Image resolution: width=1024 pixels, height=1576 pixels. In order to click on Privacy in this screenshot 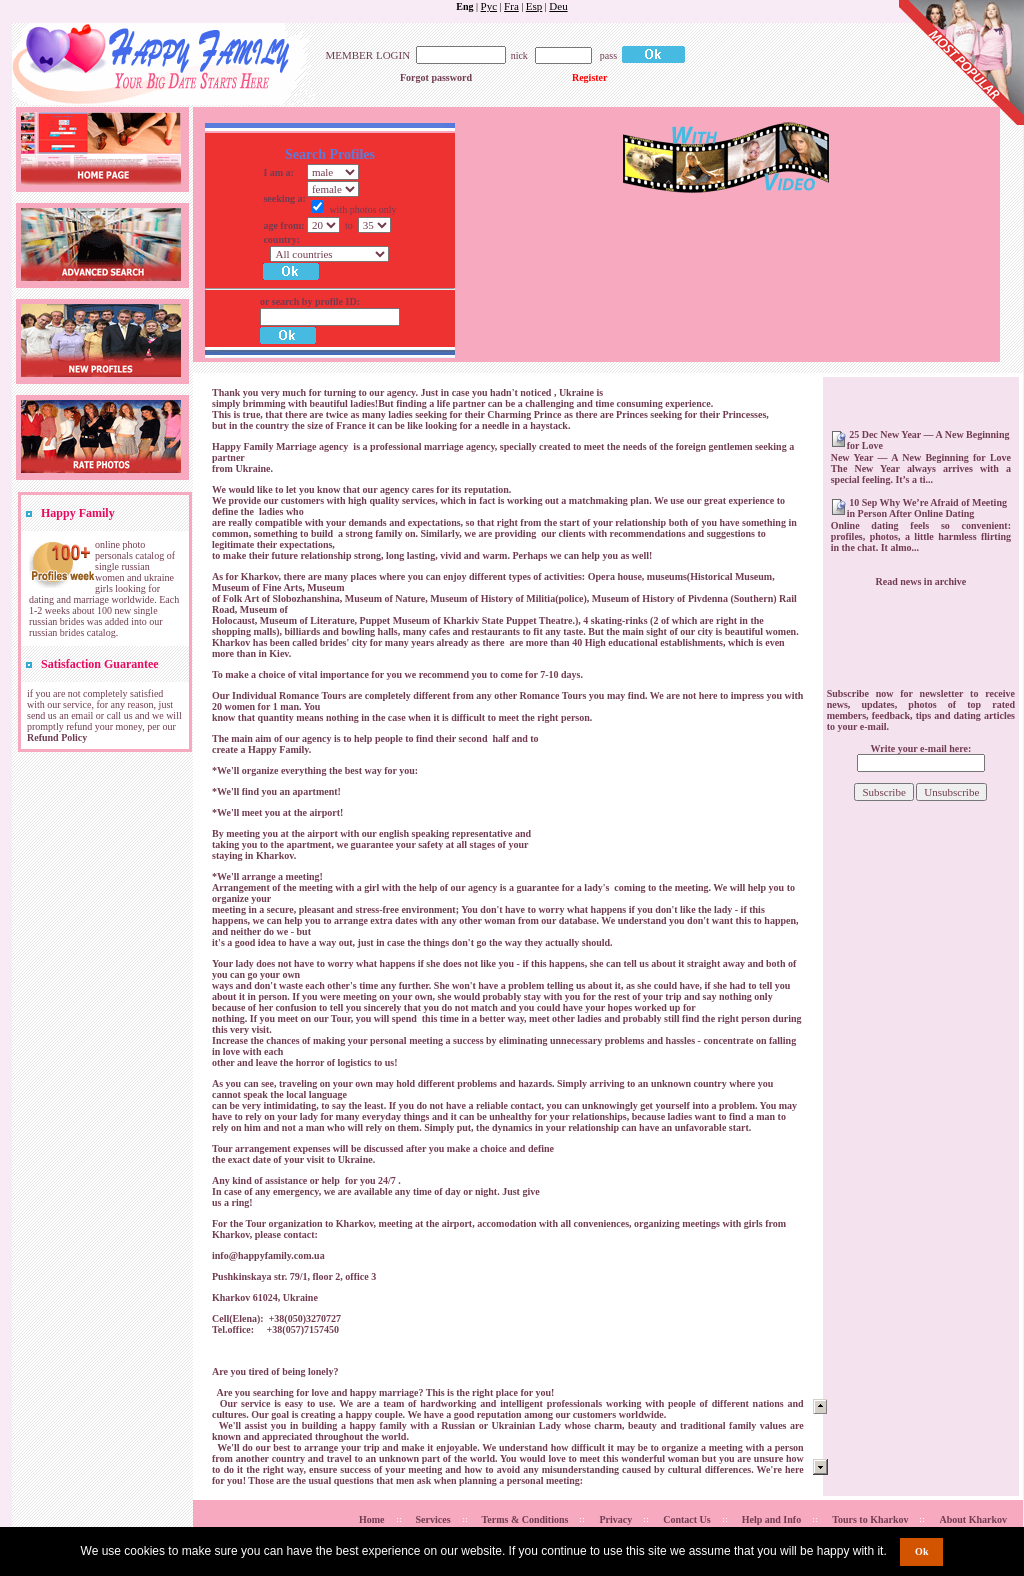, I will do `click(615, 1519)`.